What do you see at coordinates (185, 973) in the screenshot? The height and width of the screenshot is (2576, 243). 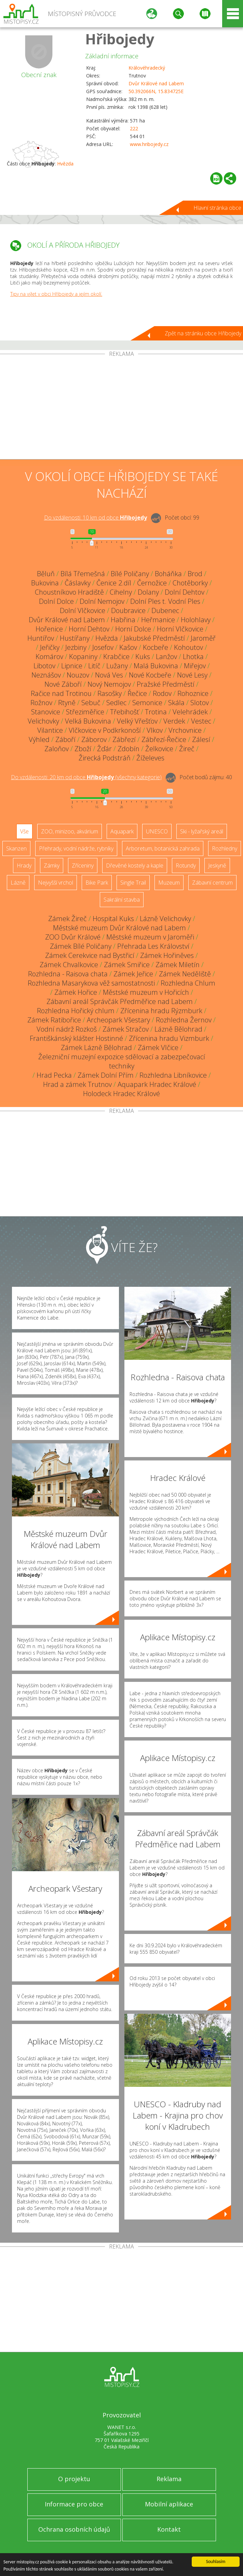 I see `Zámek Neděliště` at bounding box center [185, 973].